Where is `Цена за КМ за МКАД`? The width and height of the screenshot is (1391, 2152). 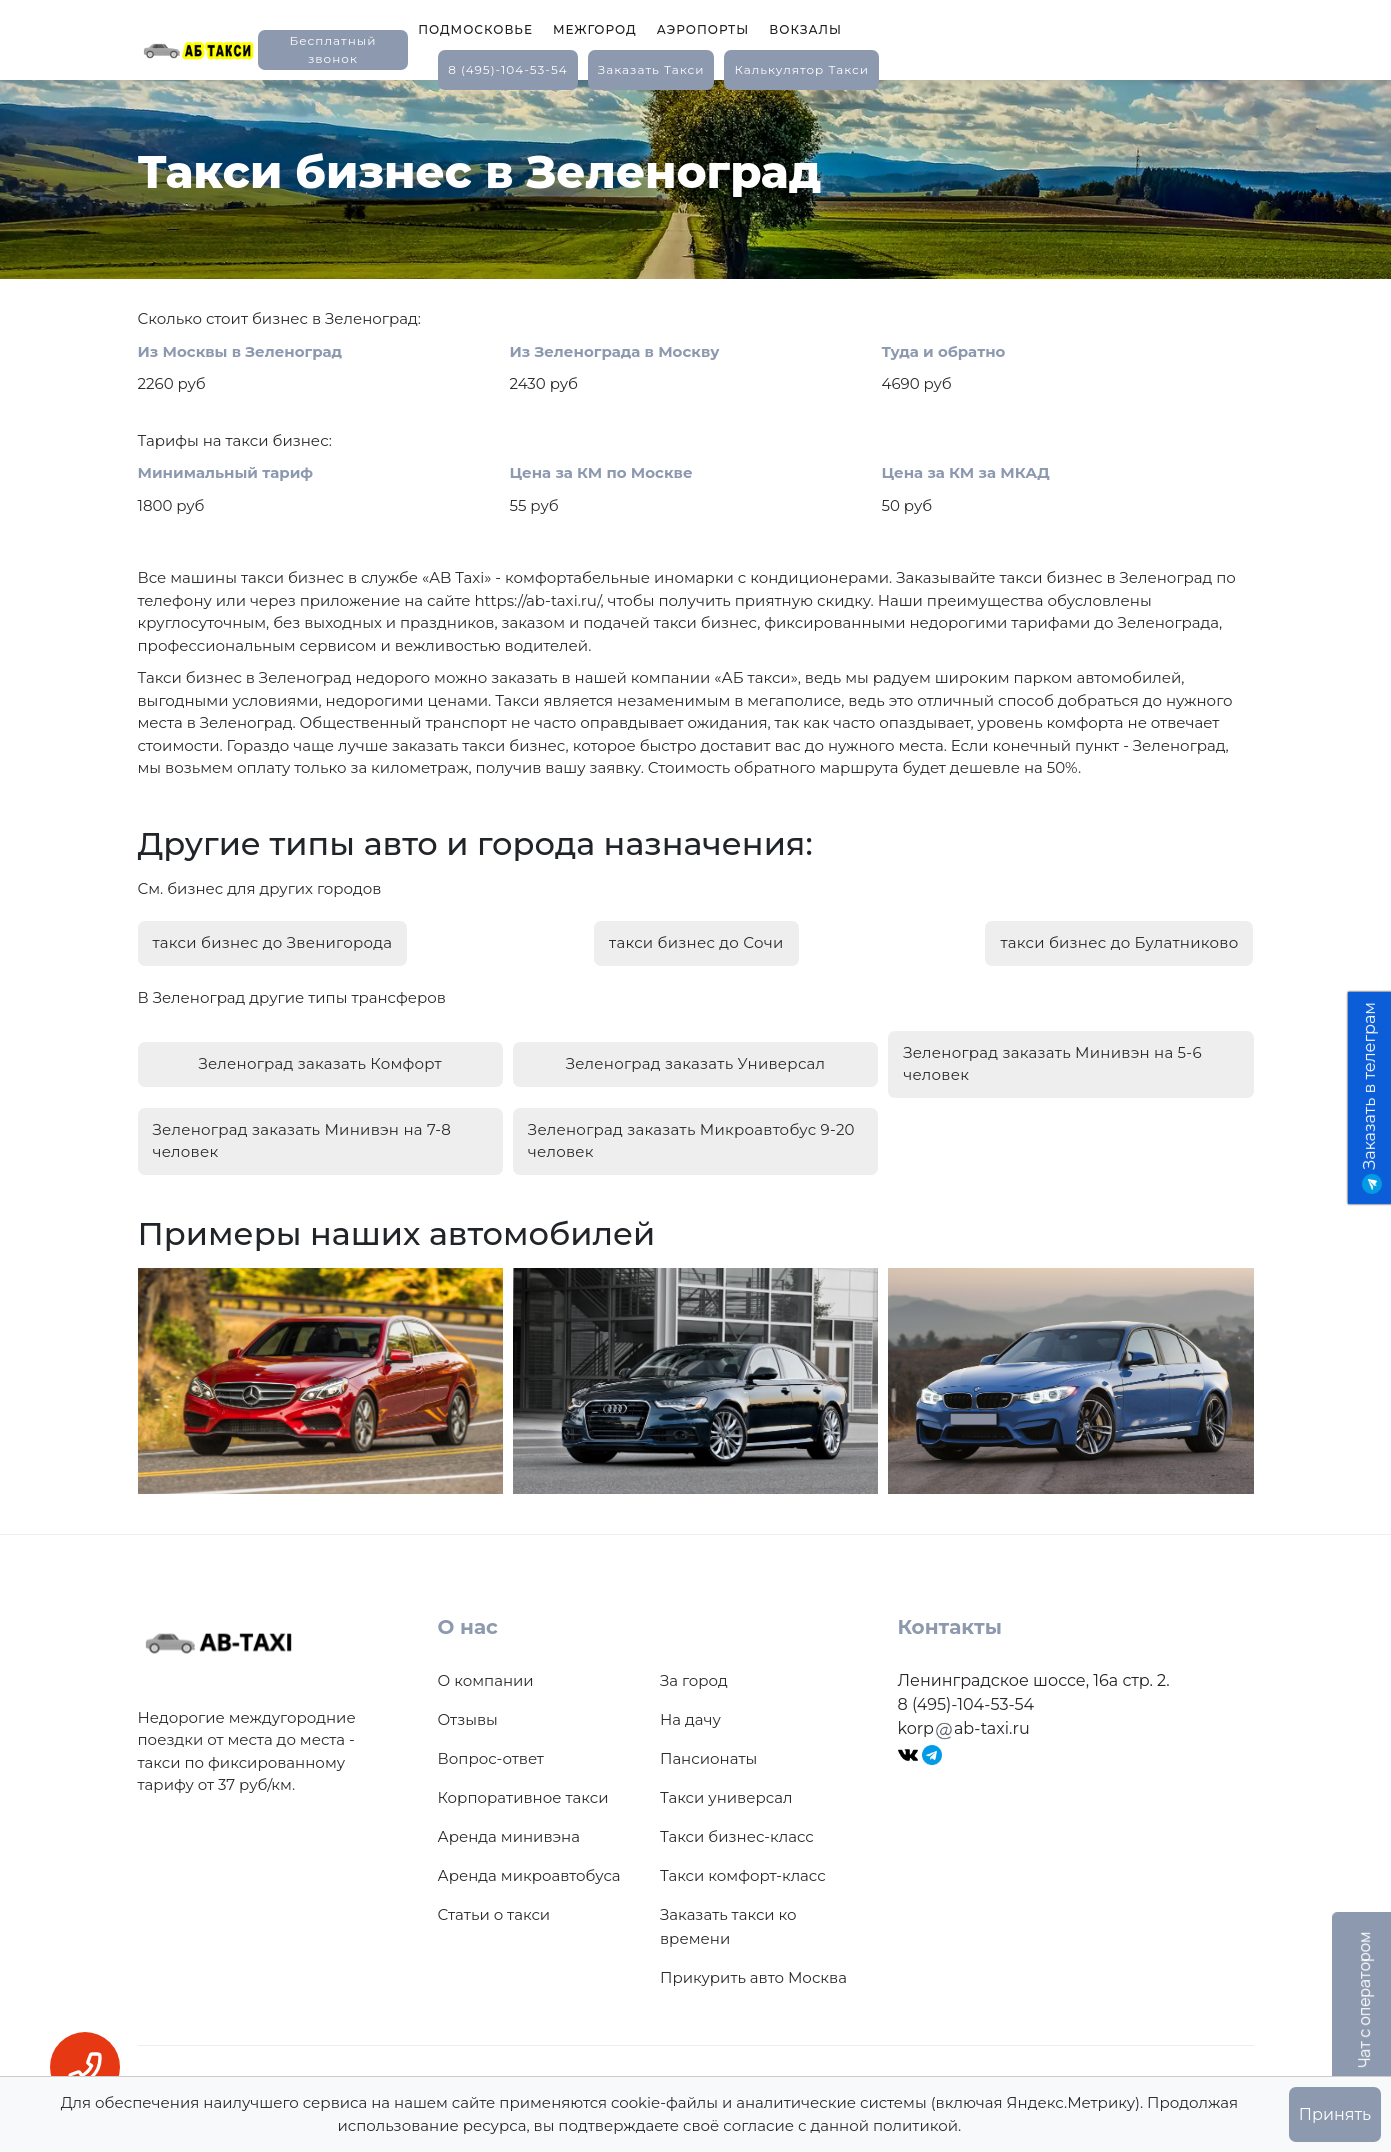
Цена за КМ за МКАД is located at coordinates (966, 472).